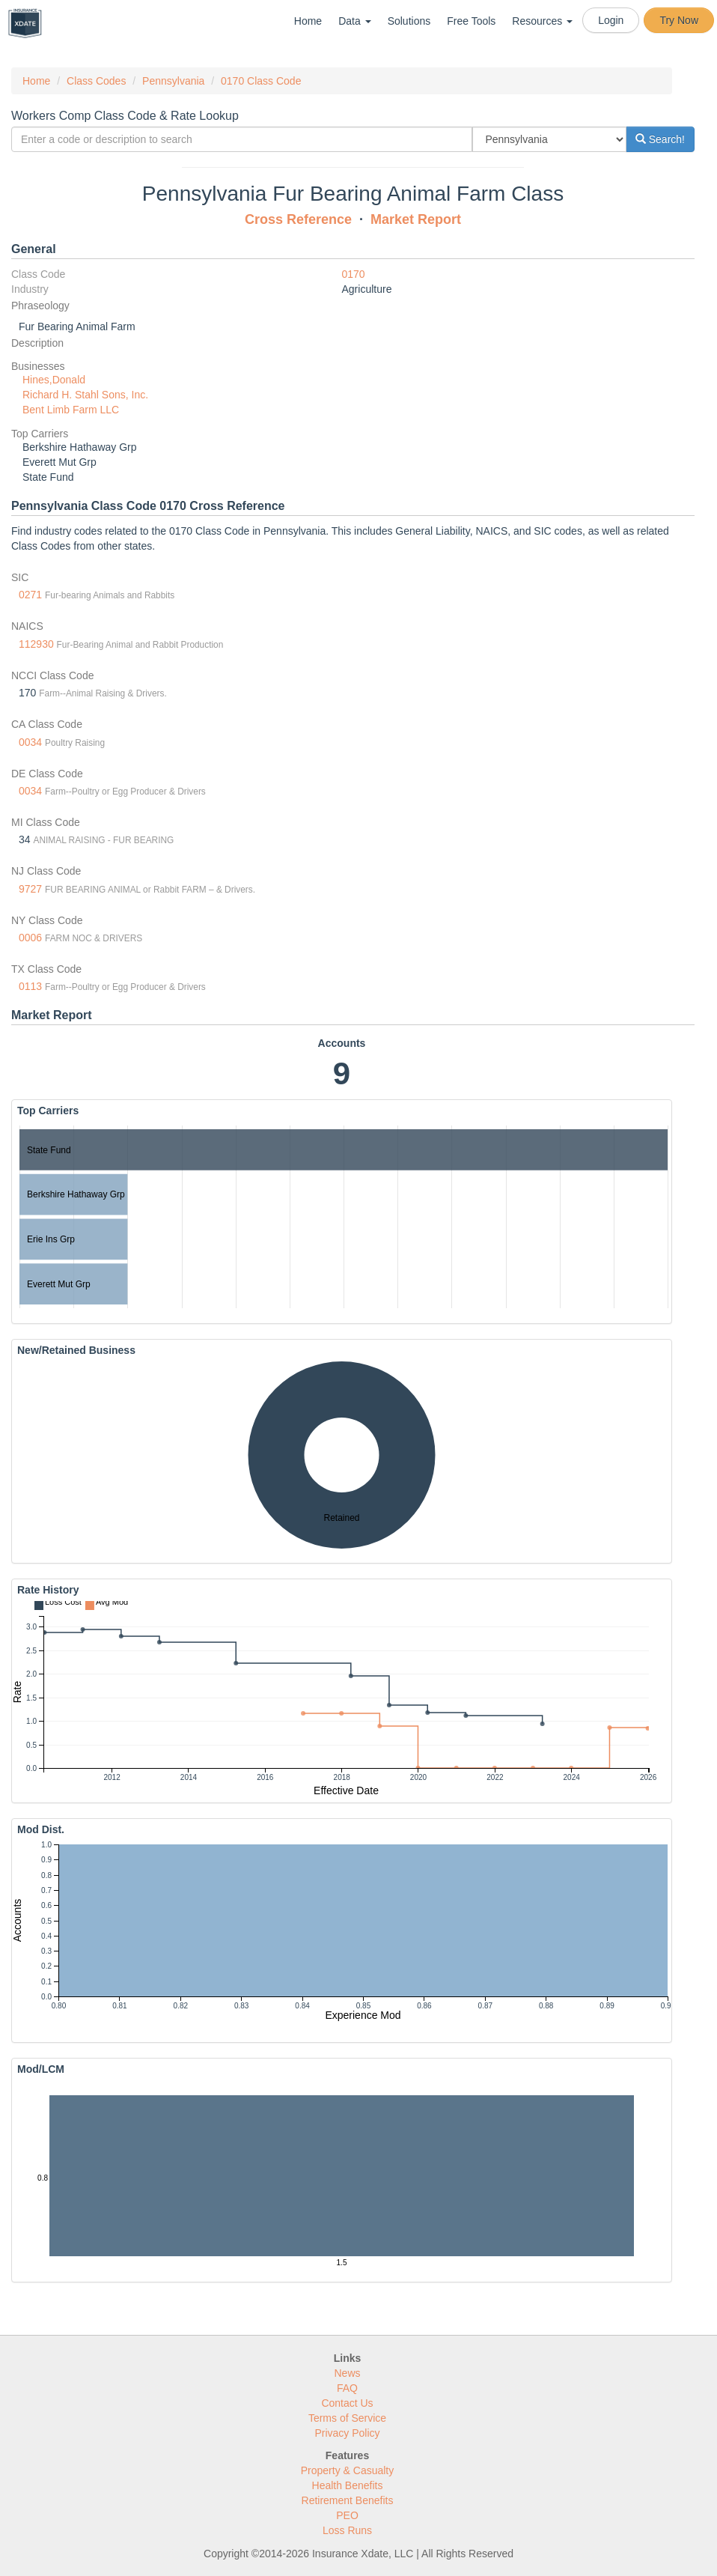  Describe the element at coordinates (30, 938) in the screenshot. I see `0006` at that location.